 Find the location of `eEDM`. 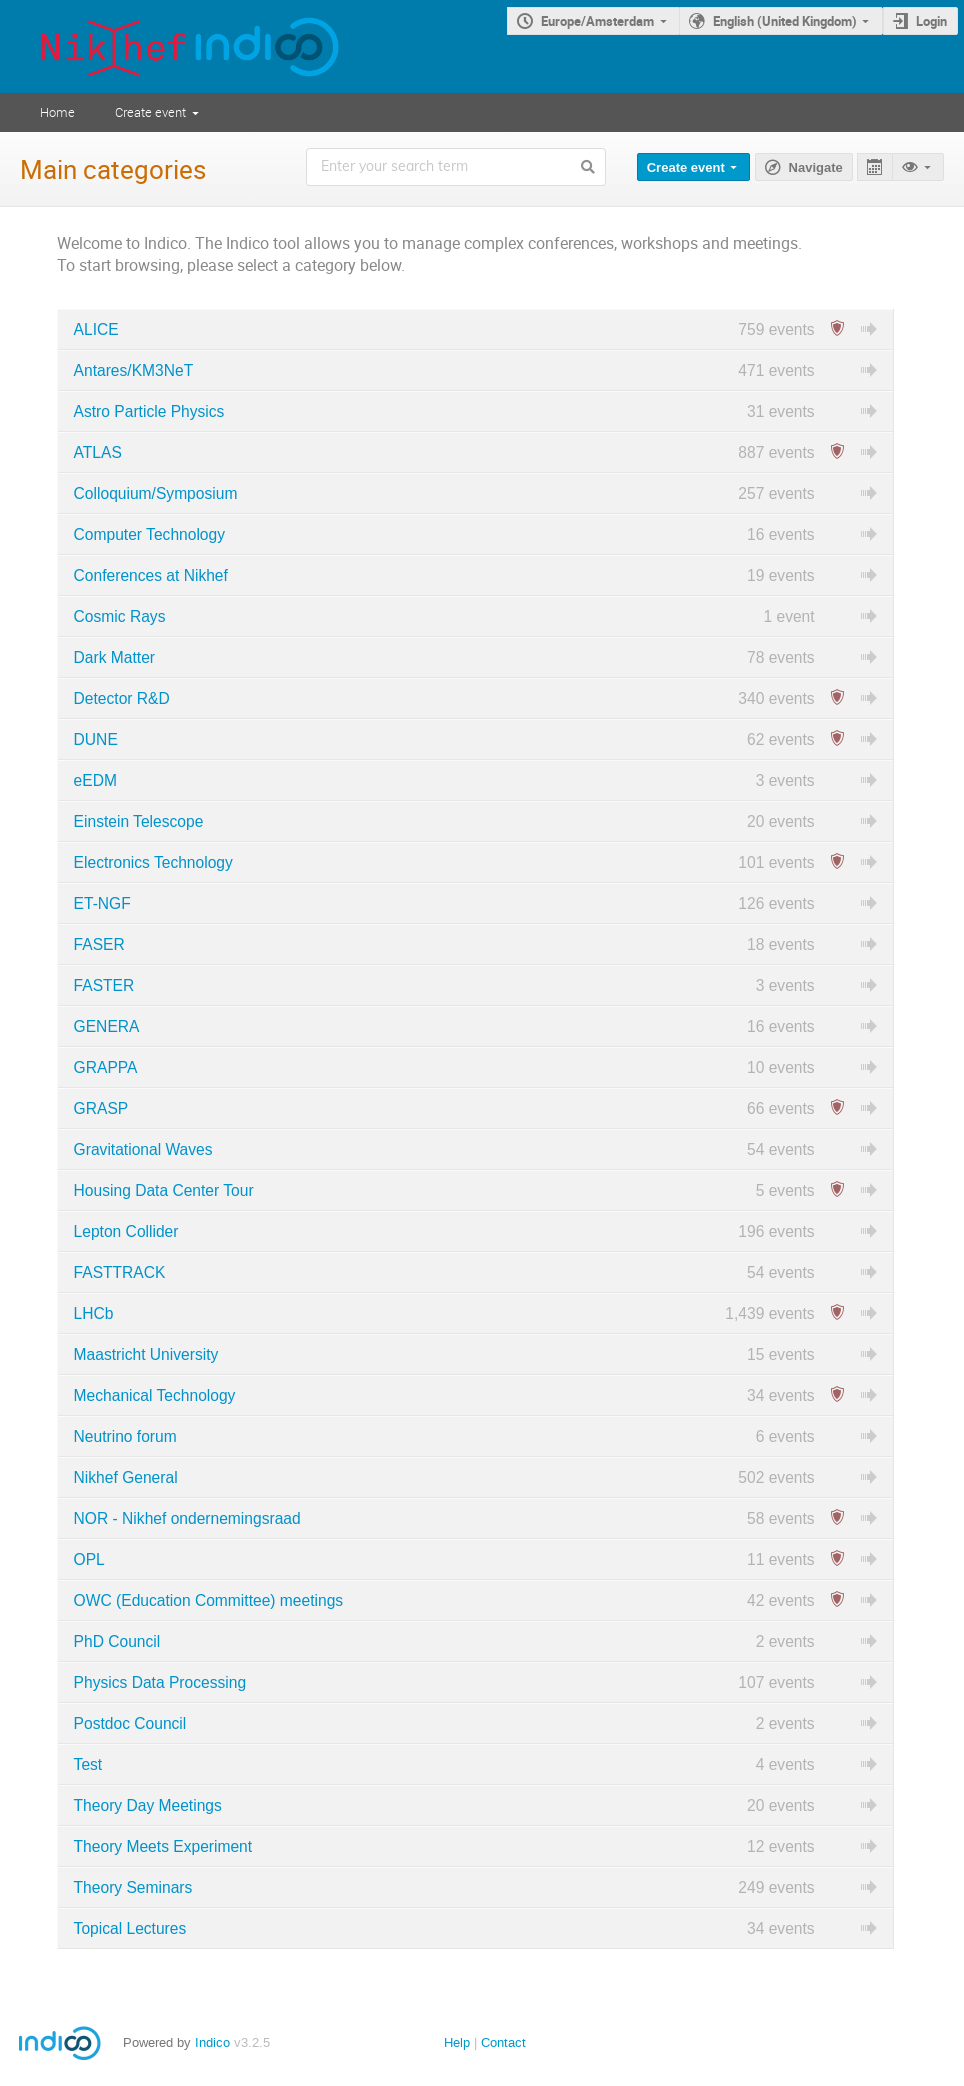

eEDM is located at coordinates (95, 780).